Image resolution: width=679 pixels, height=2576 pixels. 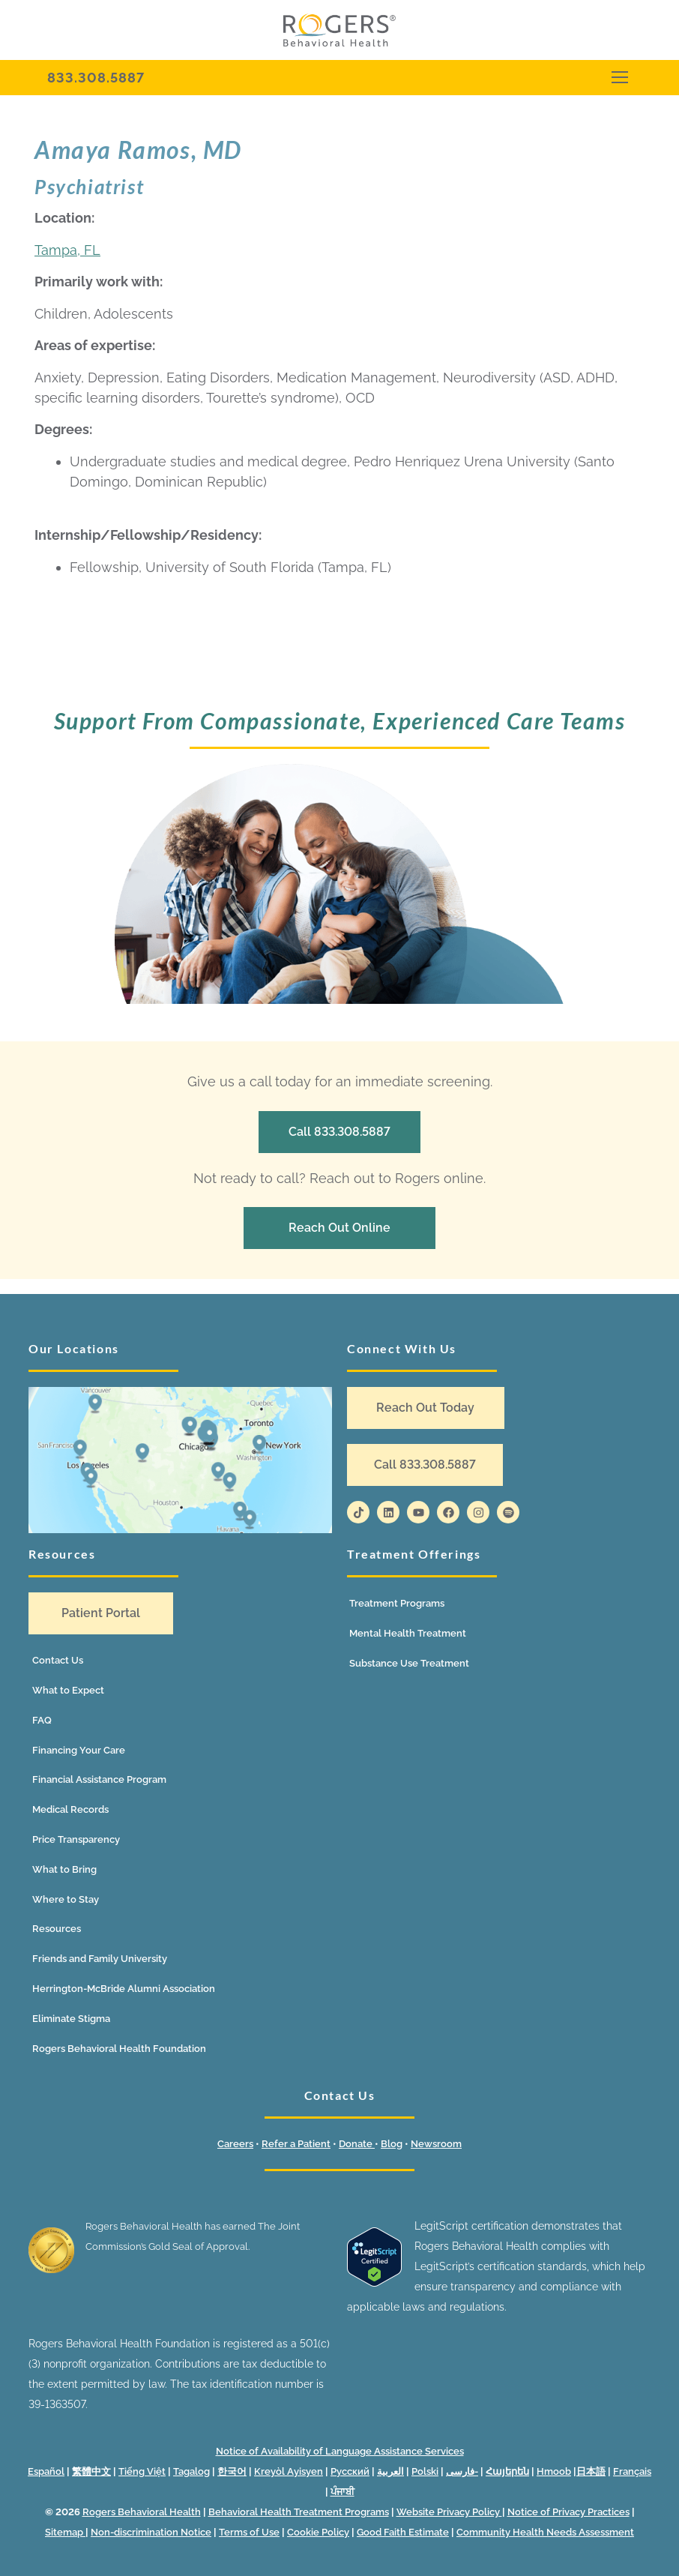 I want to click on Tagalog, so click(x=191, y=2471).